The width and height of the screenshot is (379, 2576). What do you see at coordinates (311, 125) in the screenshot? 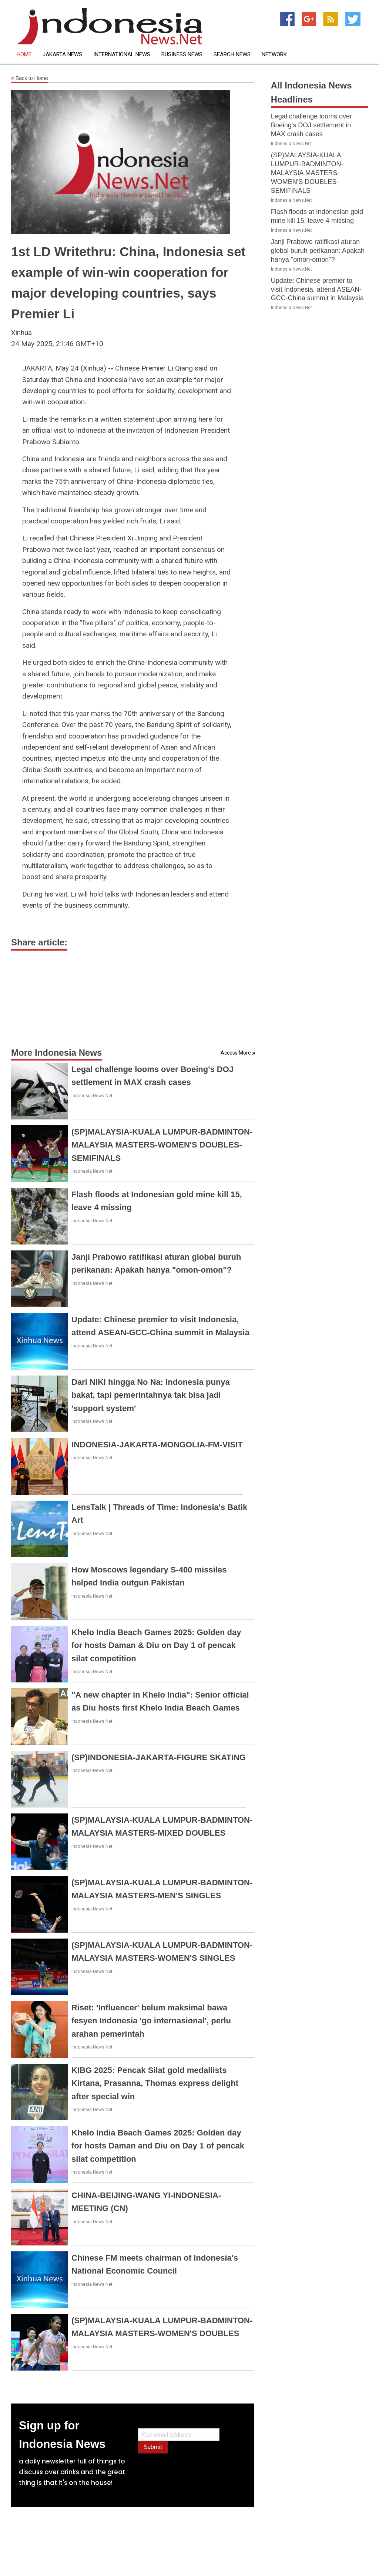
I see `Legal challenge looms over Boeing's DOJ settlement in MAX crash cases` at bounding box center [311, 125].